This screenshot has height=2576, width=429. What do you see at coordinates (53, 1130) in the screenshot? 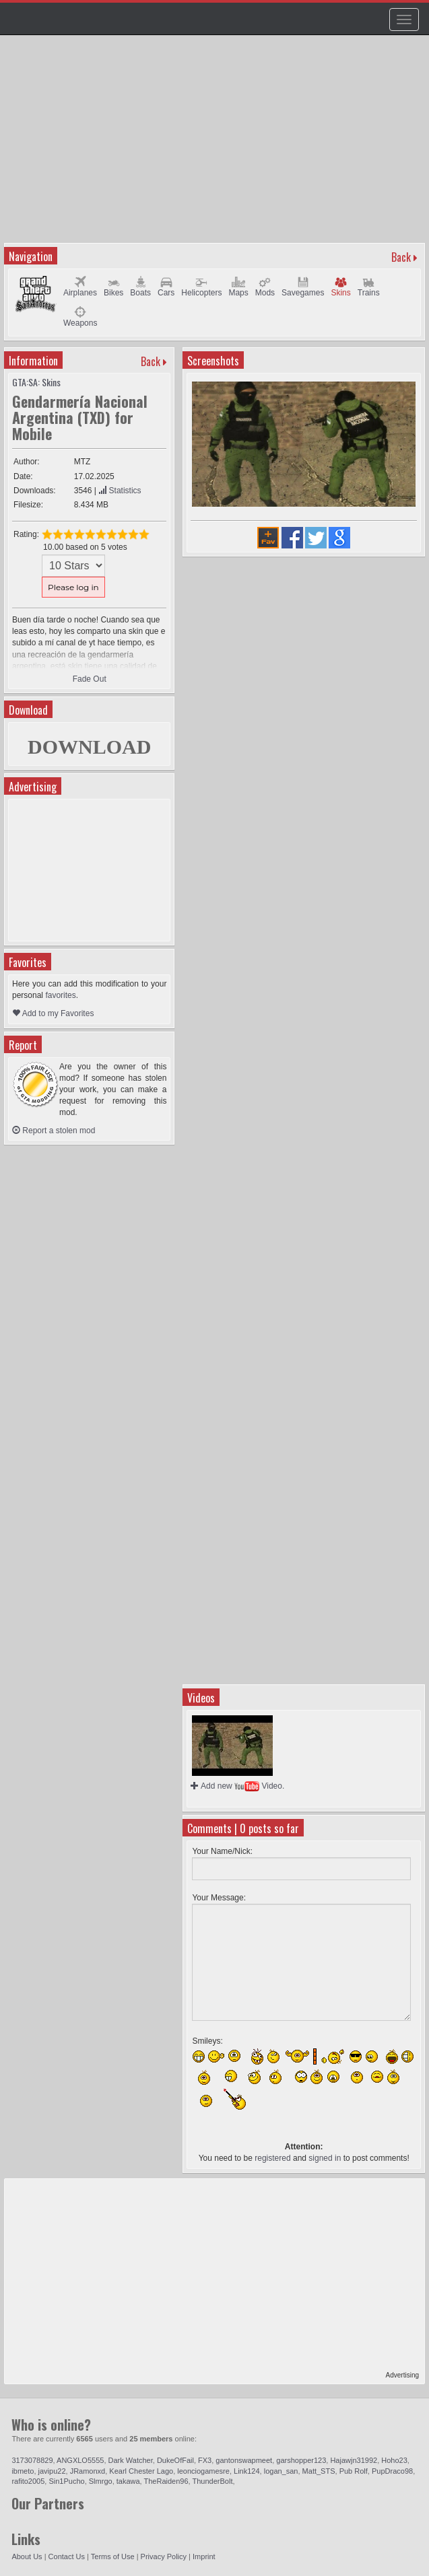
I see `Report a stolen mod` at bounding box center [53, 1130].